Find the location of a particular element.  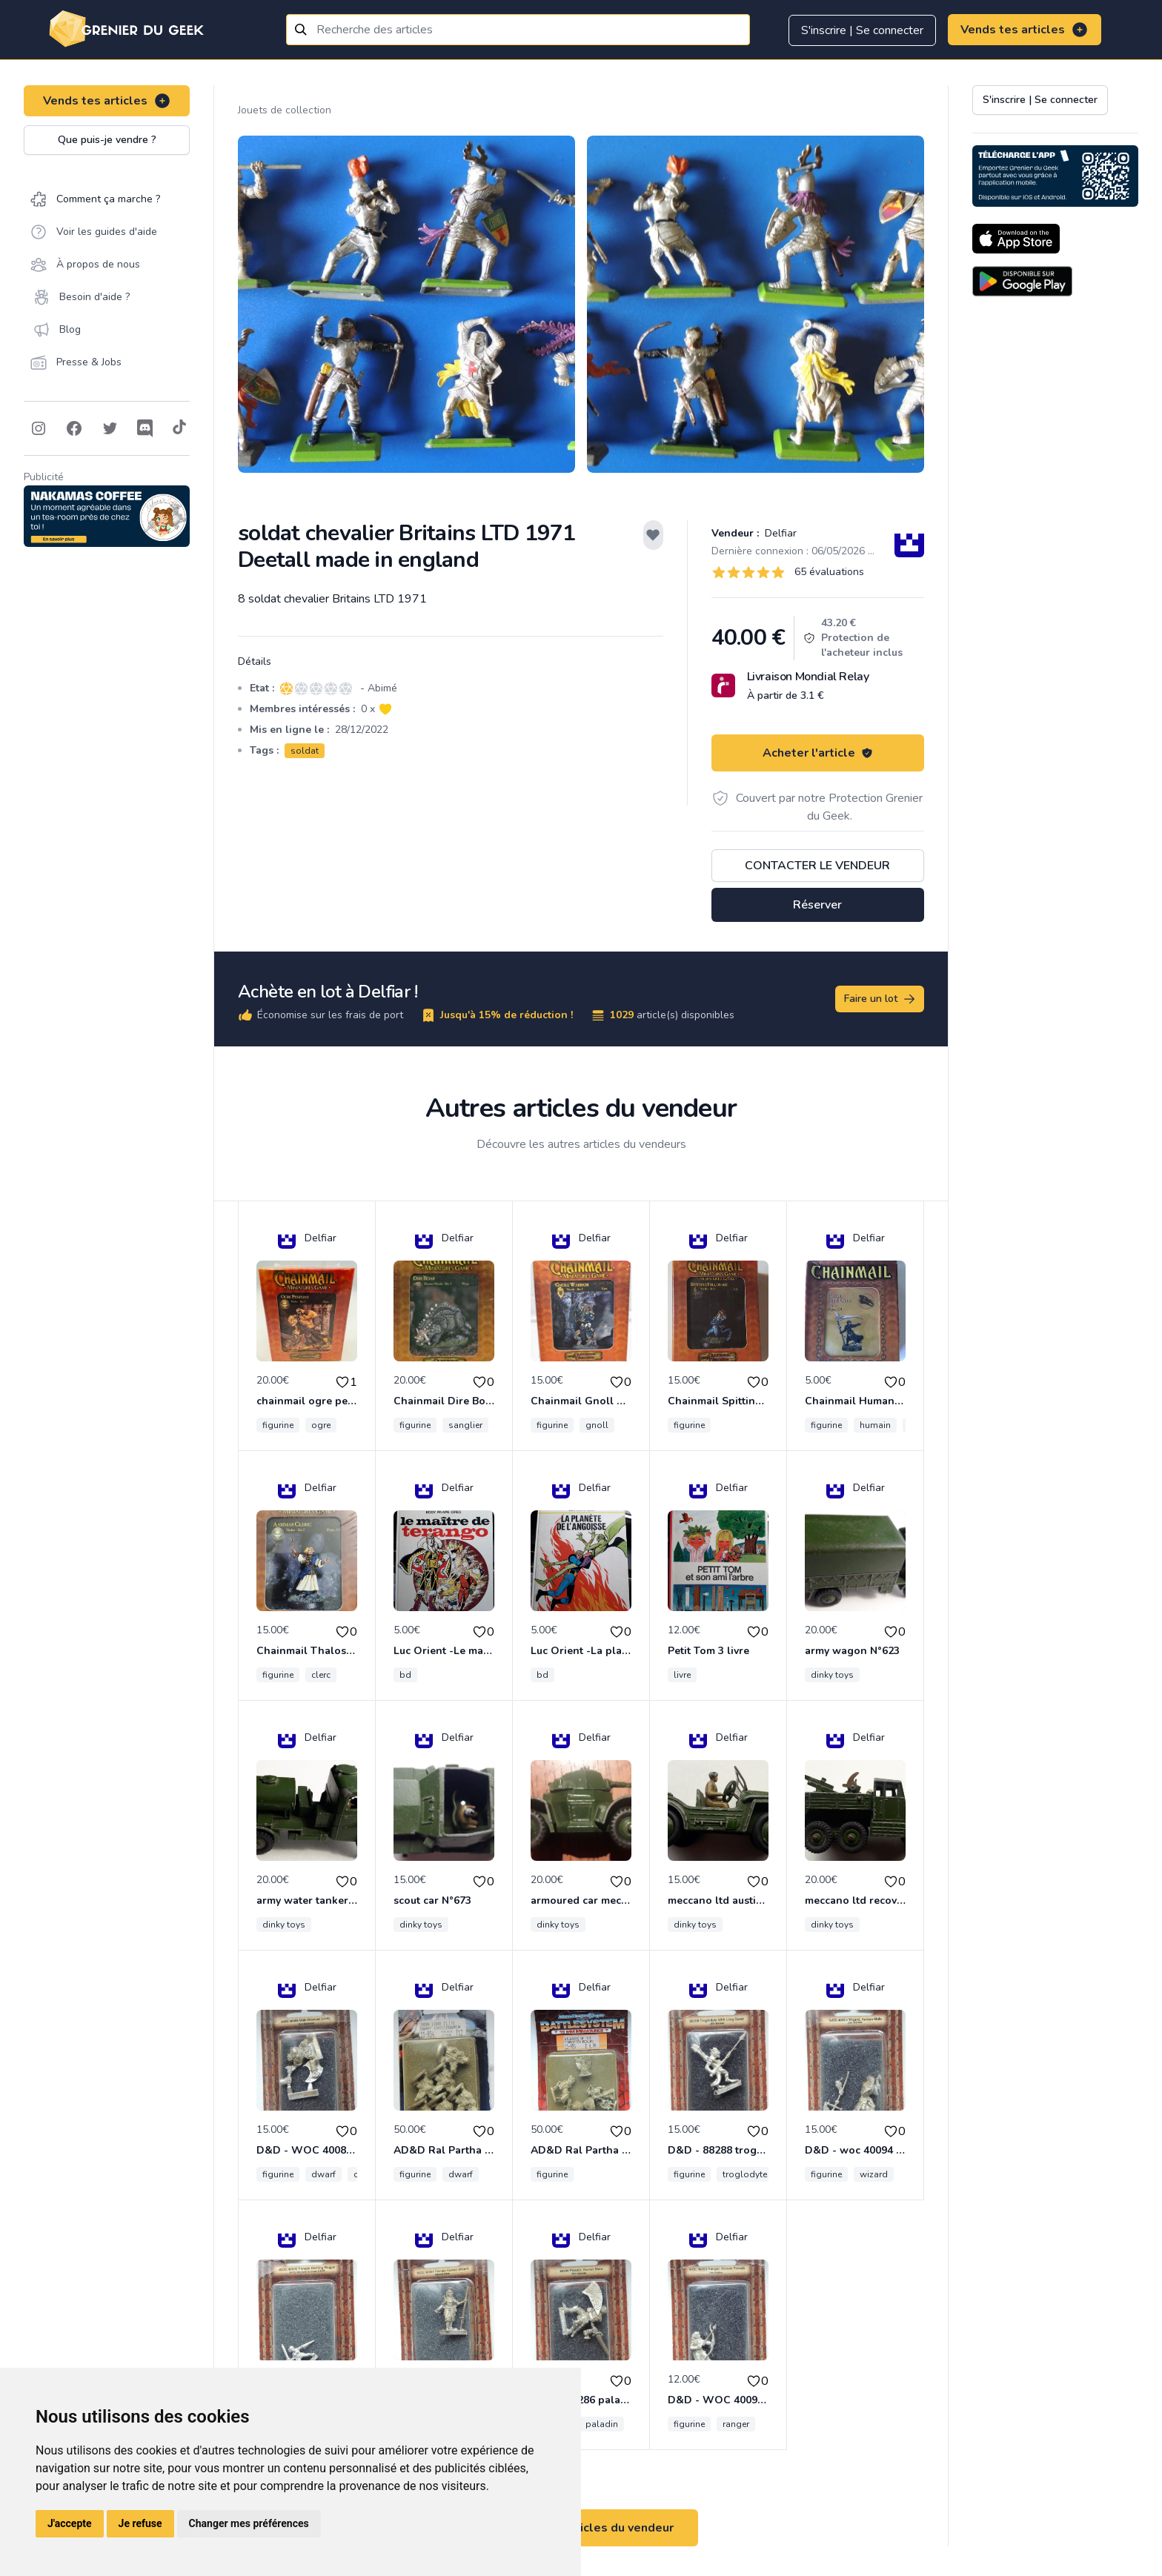

figurine is located at coordinates (277, 1425).